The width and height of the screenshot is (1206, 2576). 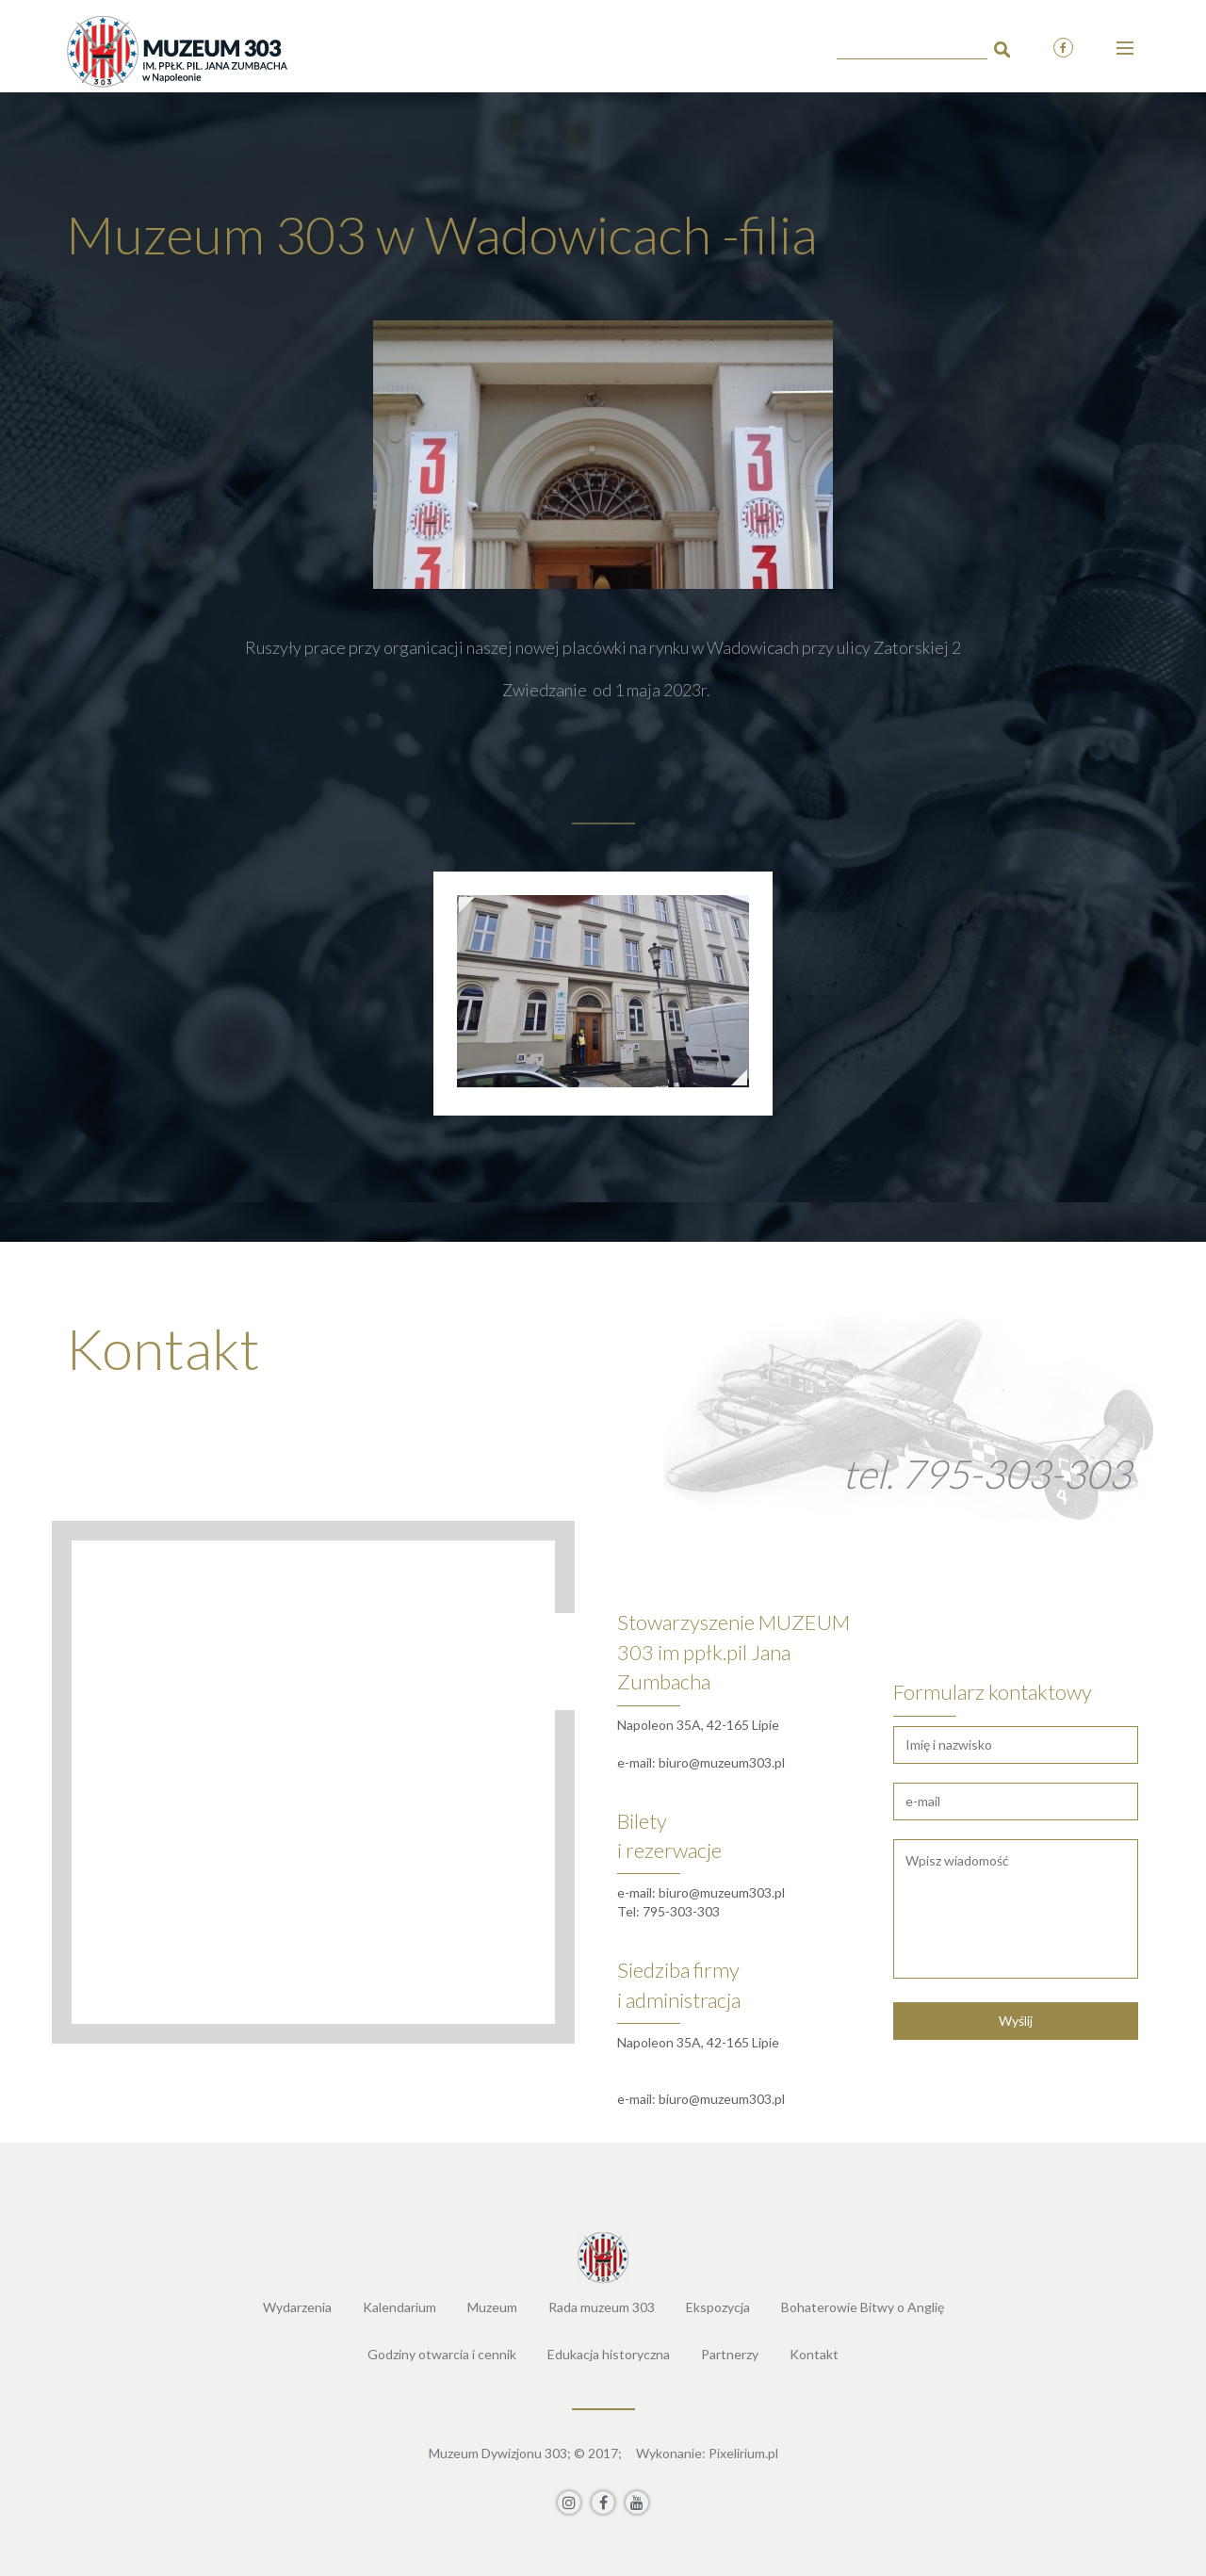 I want to click on biuro@muzeum303.pl, so click(x=722, y=1762).